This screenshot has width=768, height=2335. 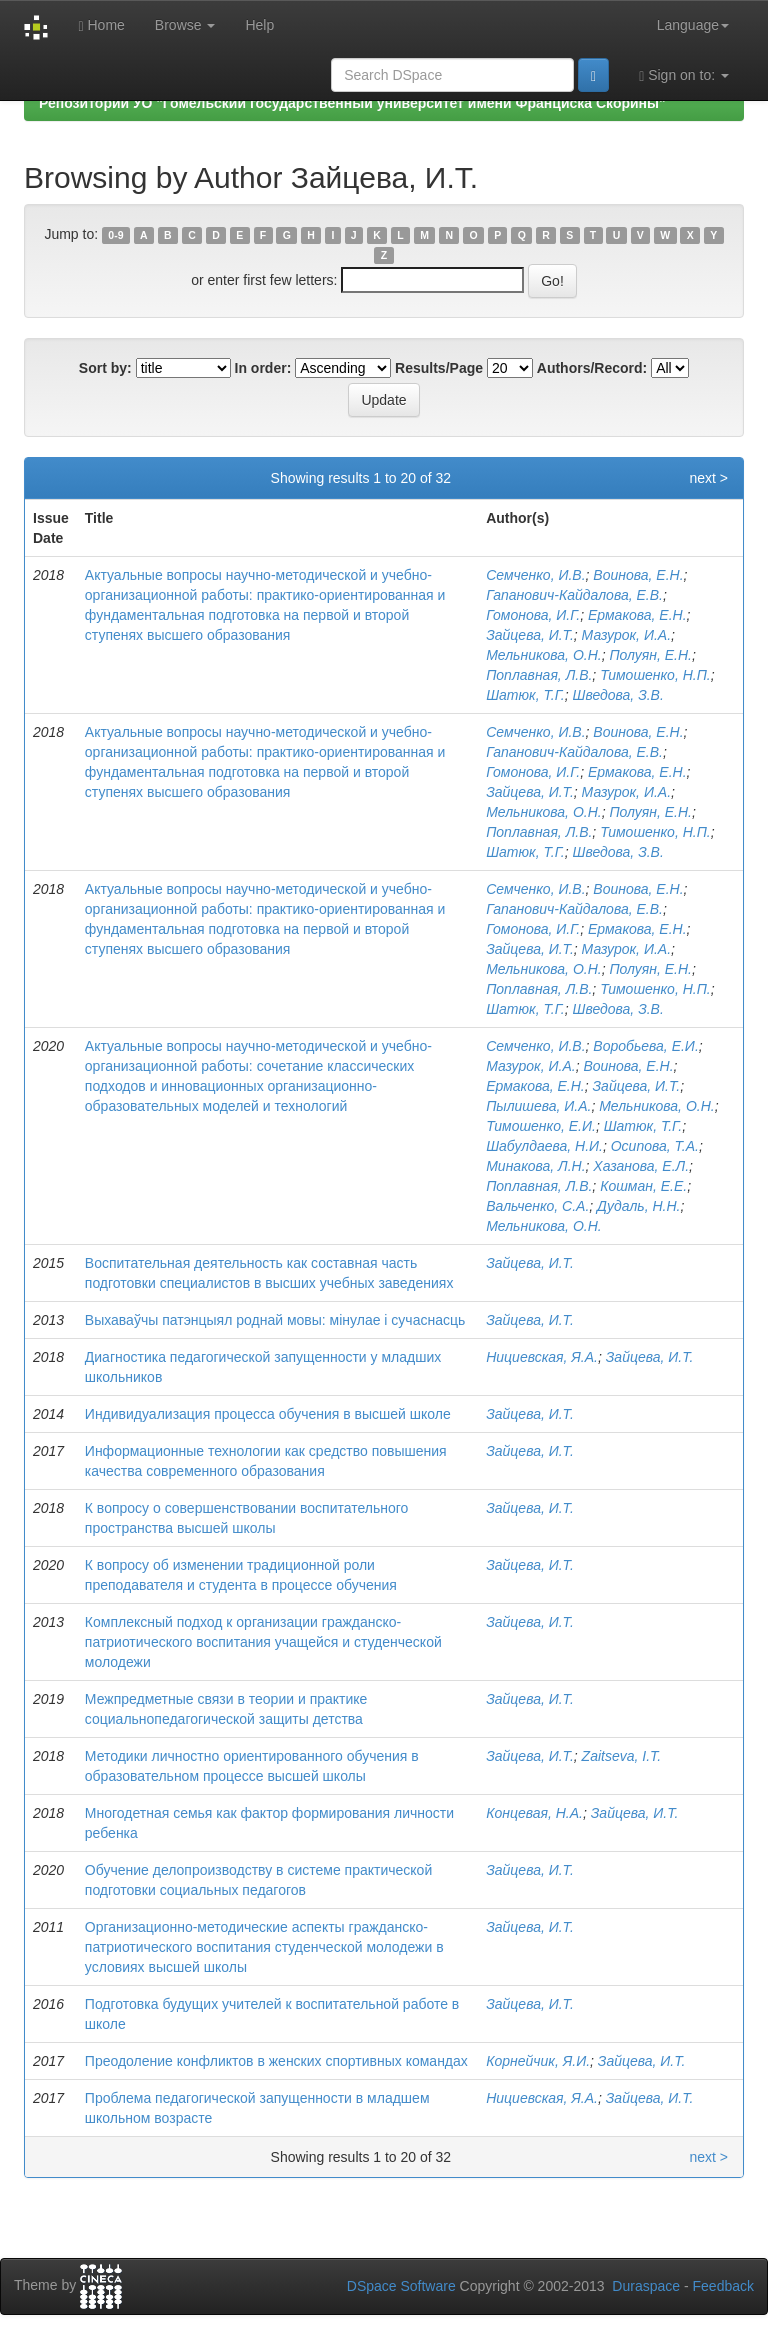 I want to click on Репозиторий УО "Гомельский государственный университет имени Франциска Скорины", so click(x=352, y=103).